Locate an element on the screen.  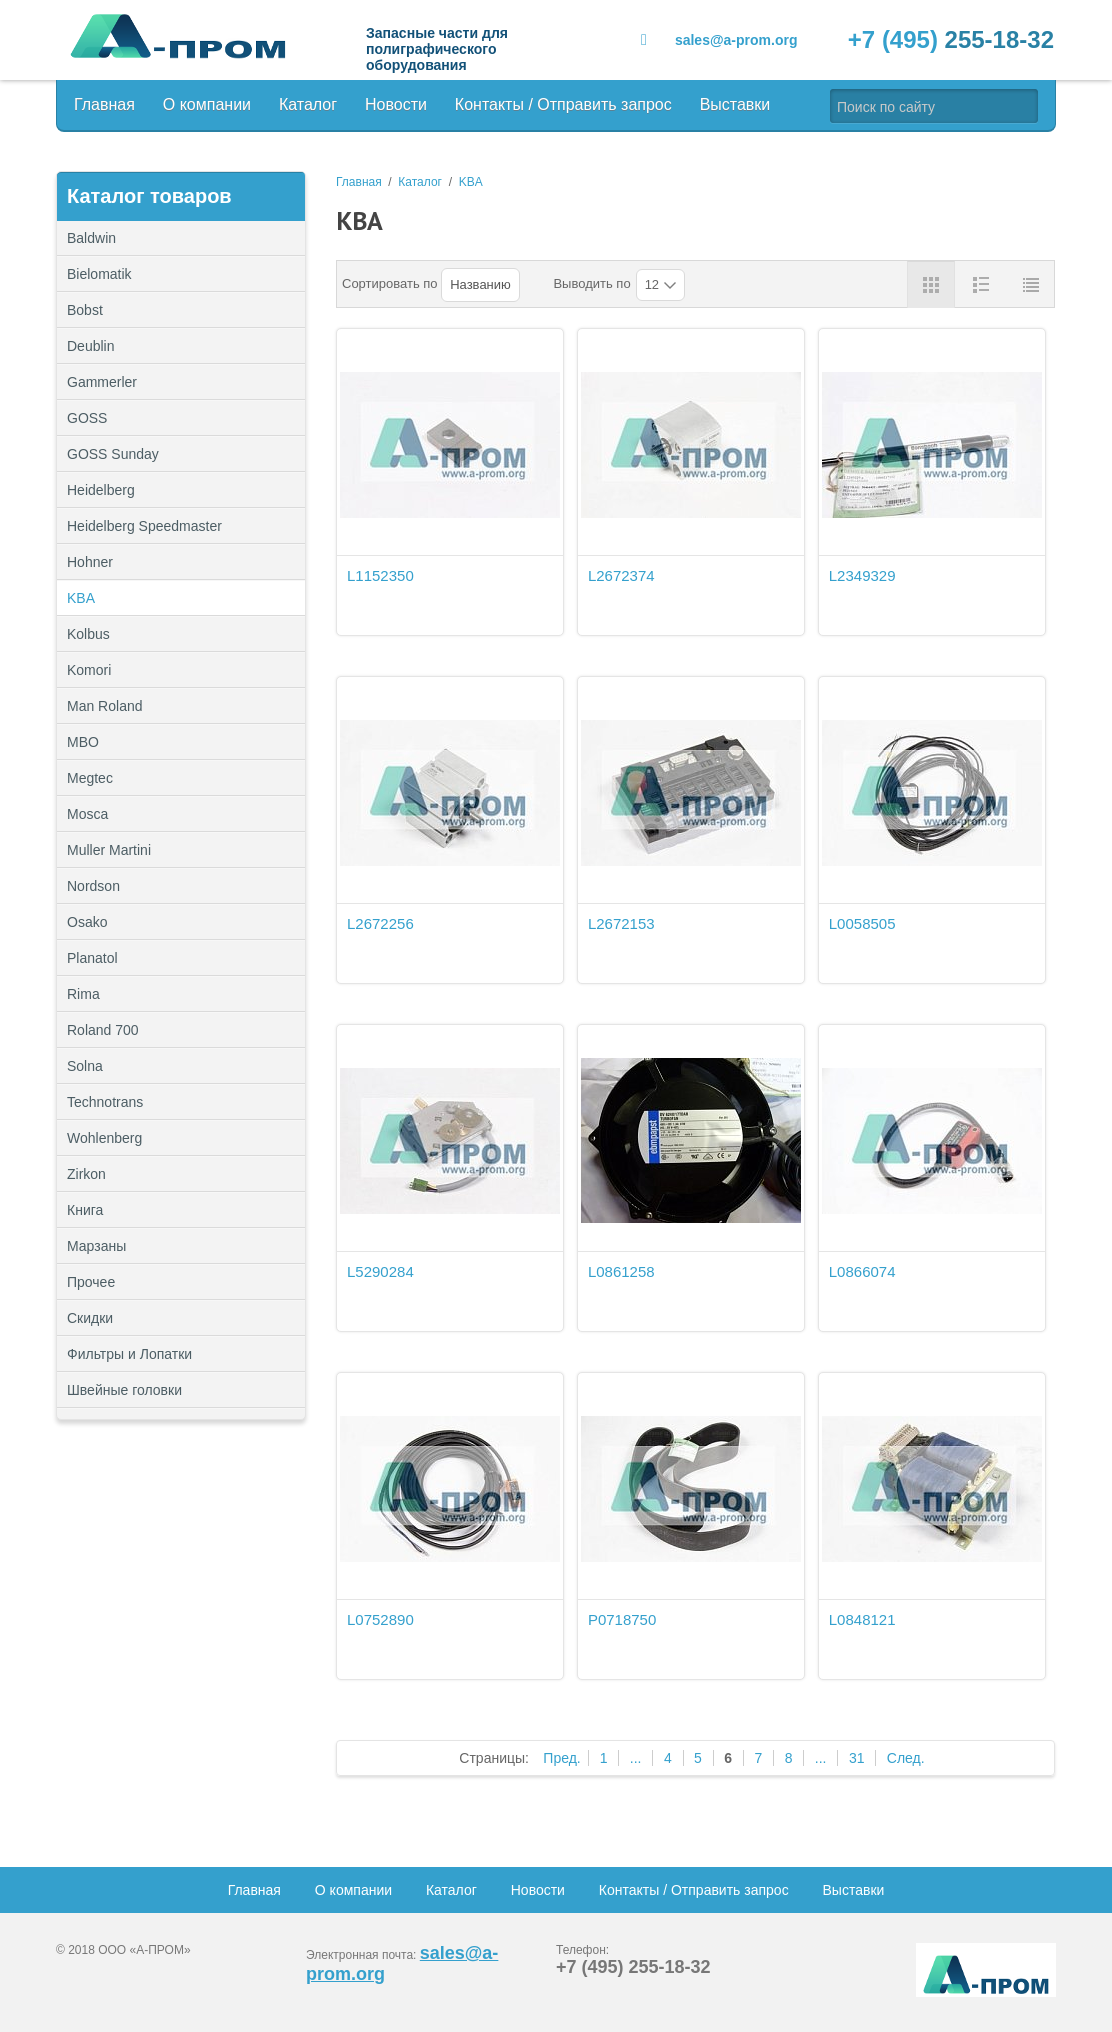
Man Roland is located at coordinates (105, 706).